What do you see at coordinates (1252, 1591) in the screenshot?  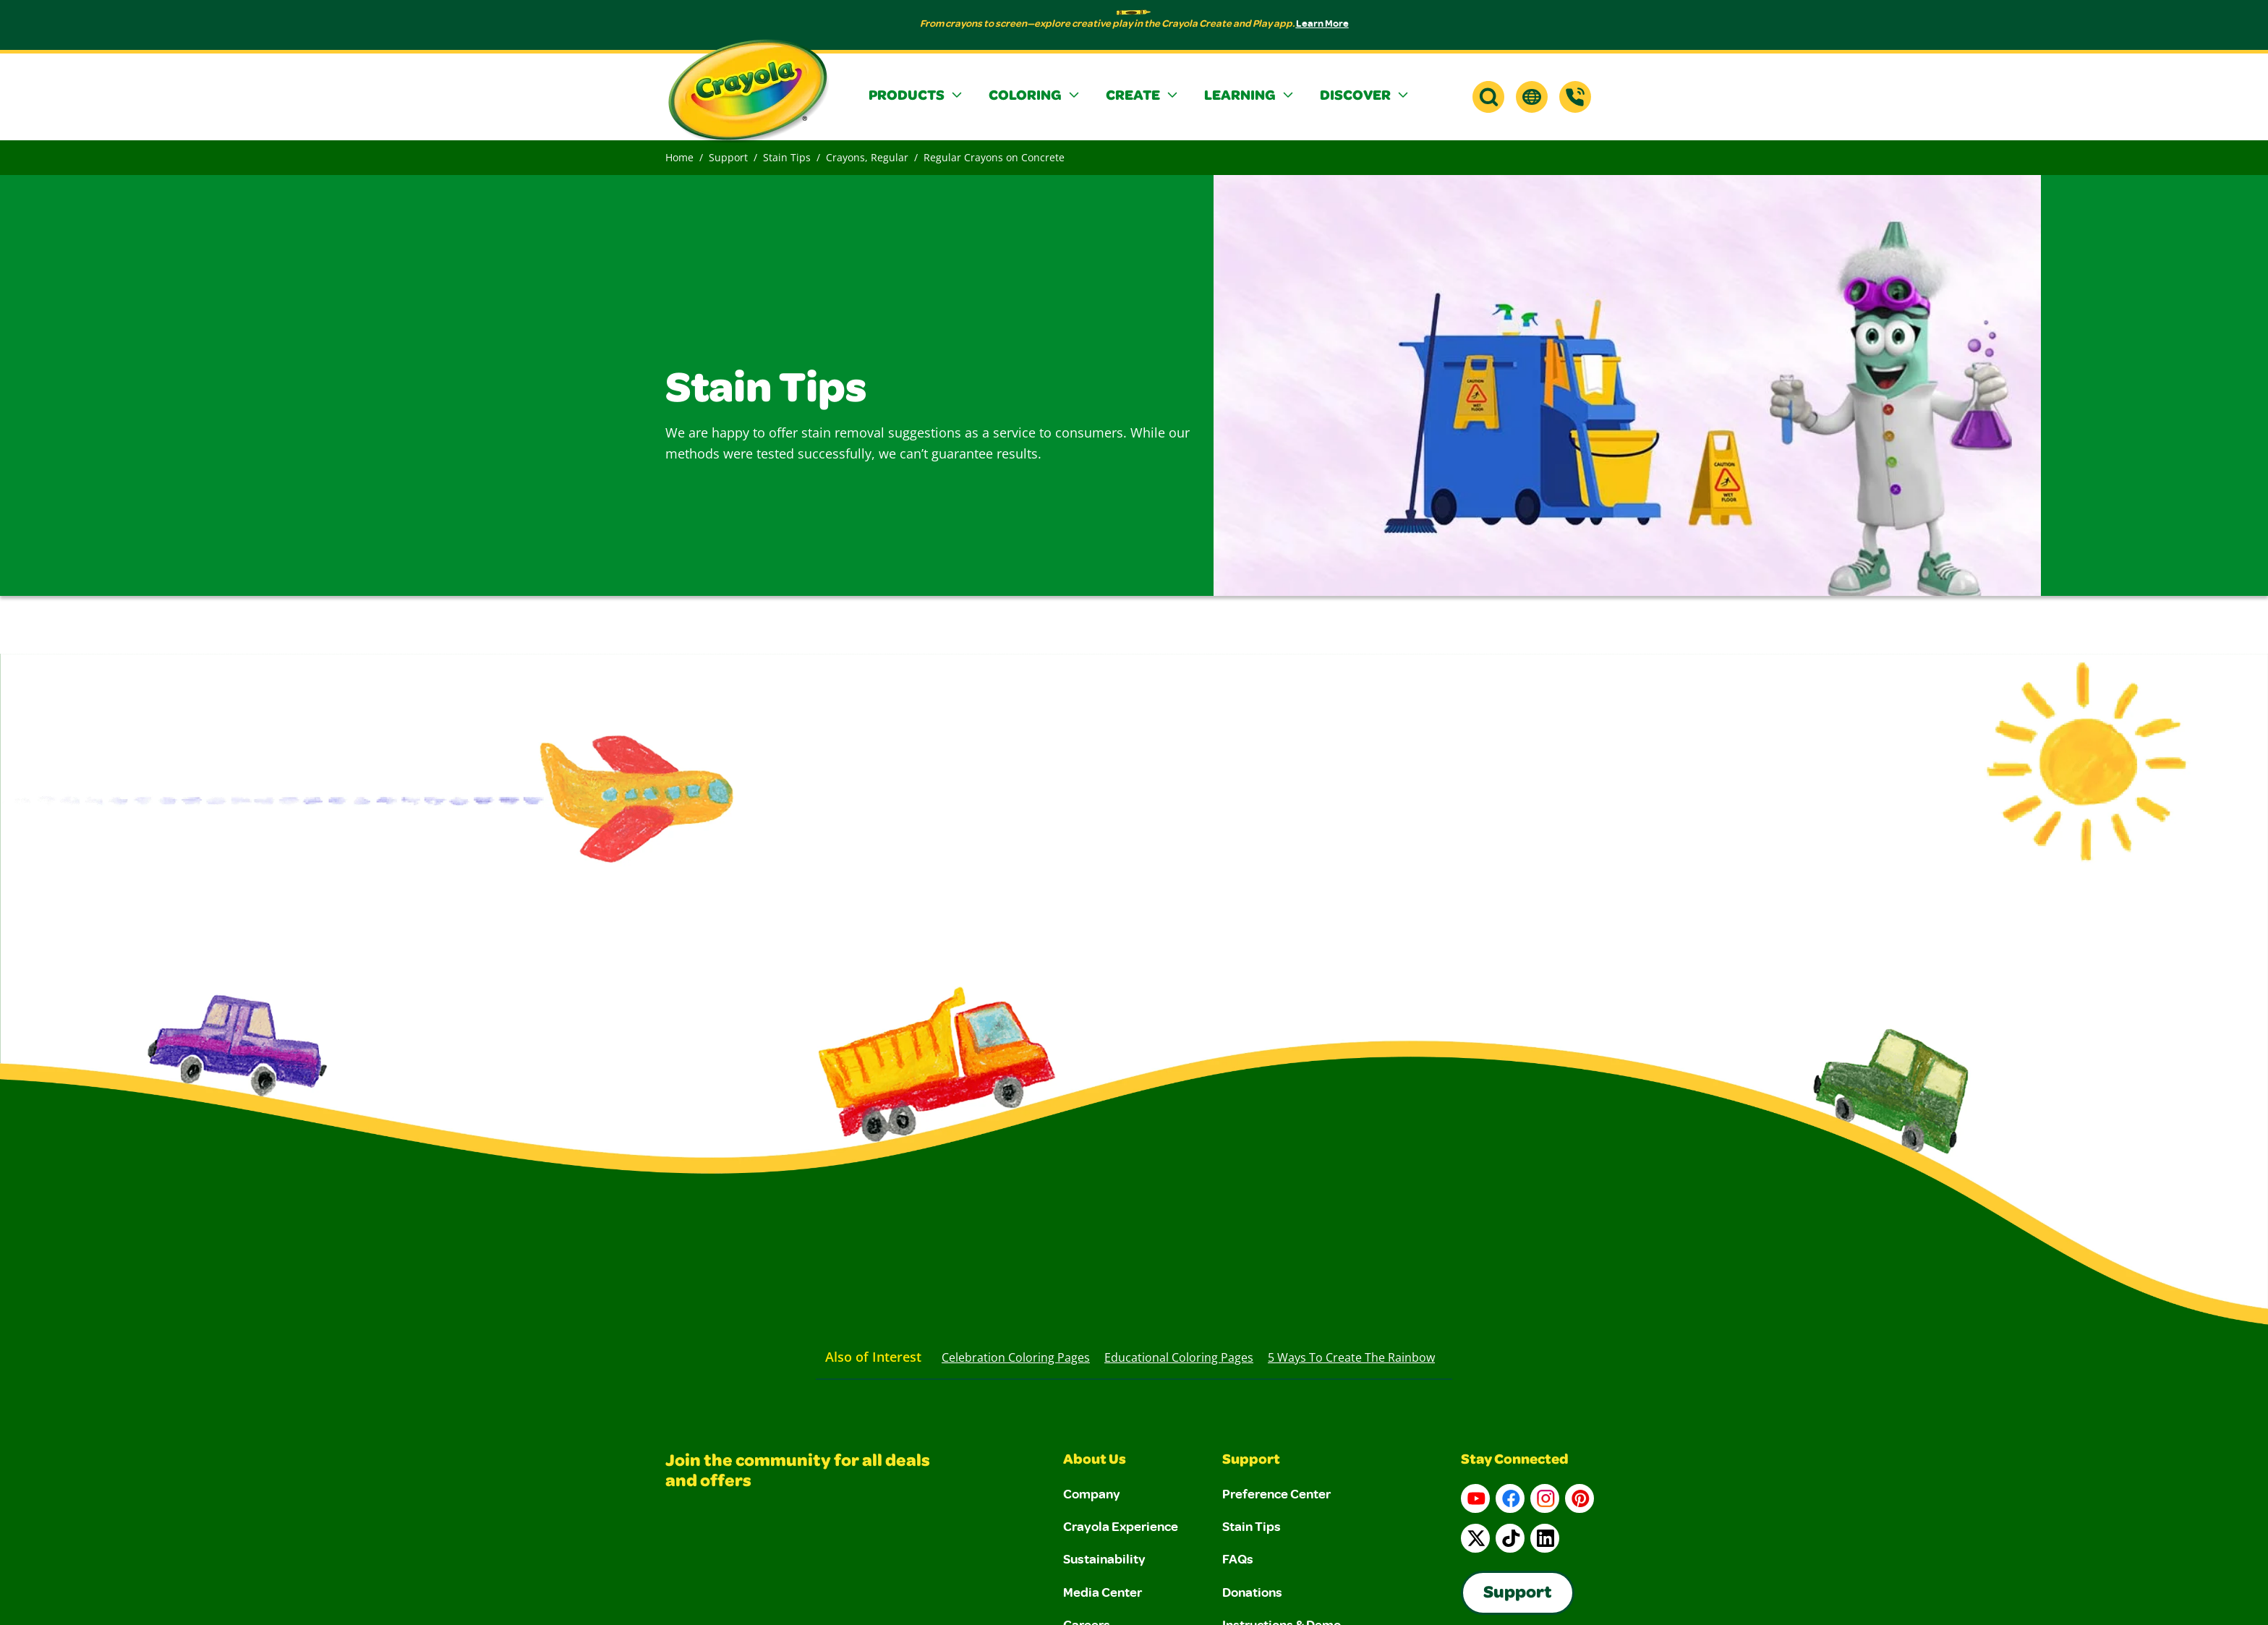 I see `Donations` at bounding box center [1252, 1591].